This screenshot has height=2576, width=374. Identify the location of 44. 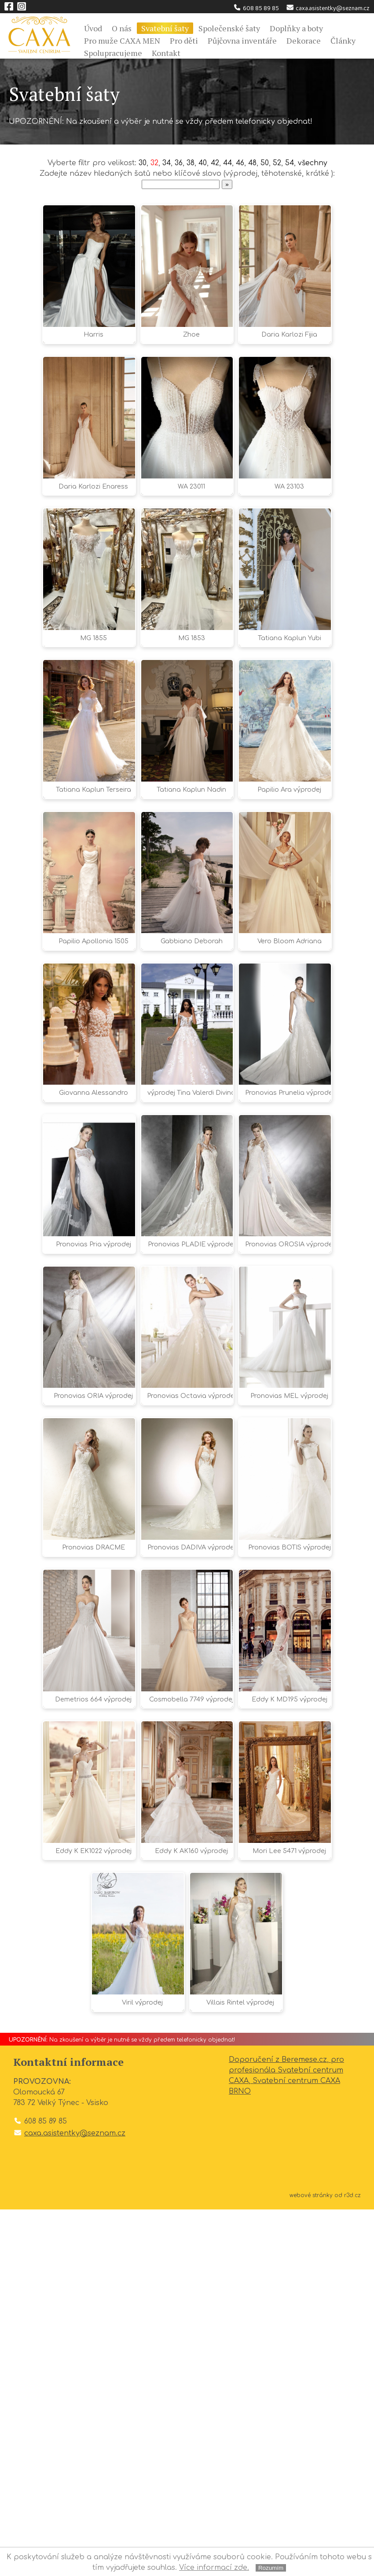
(228, 163).